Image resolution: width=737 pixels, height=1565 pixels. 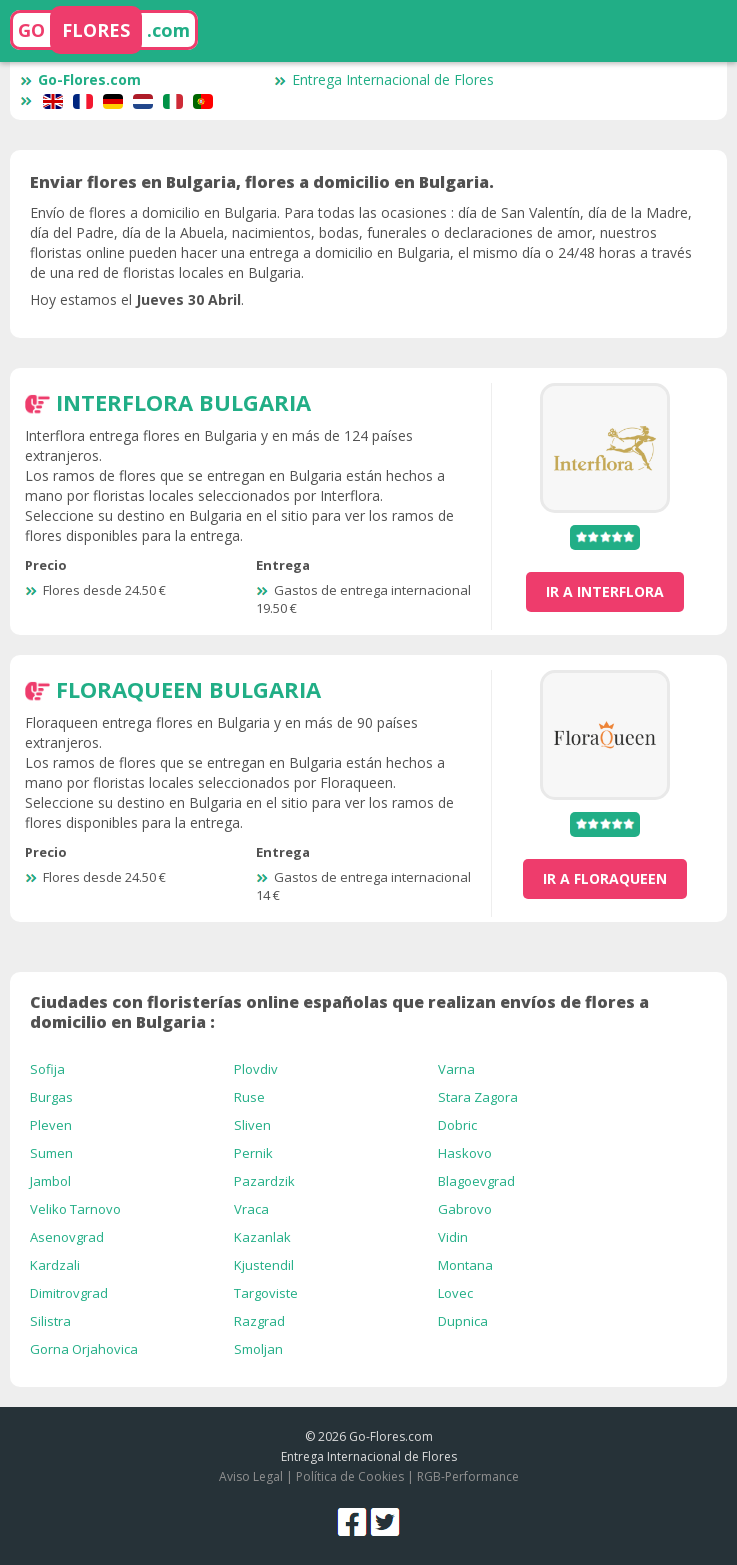 What do you see at coordinates (55, 1265) in the screenshot?
I see `Kardzali` at bounding box center [55, 1265].